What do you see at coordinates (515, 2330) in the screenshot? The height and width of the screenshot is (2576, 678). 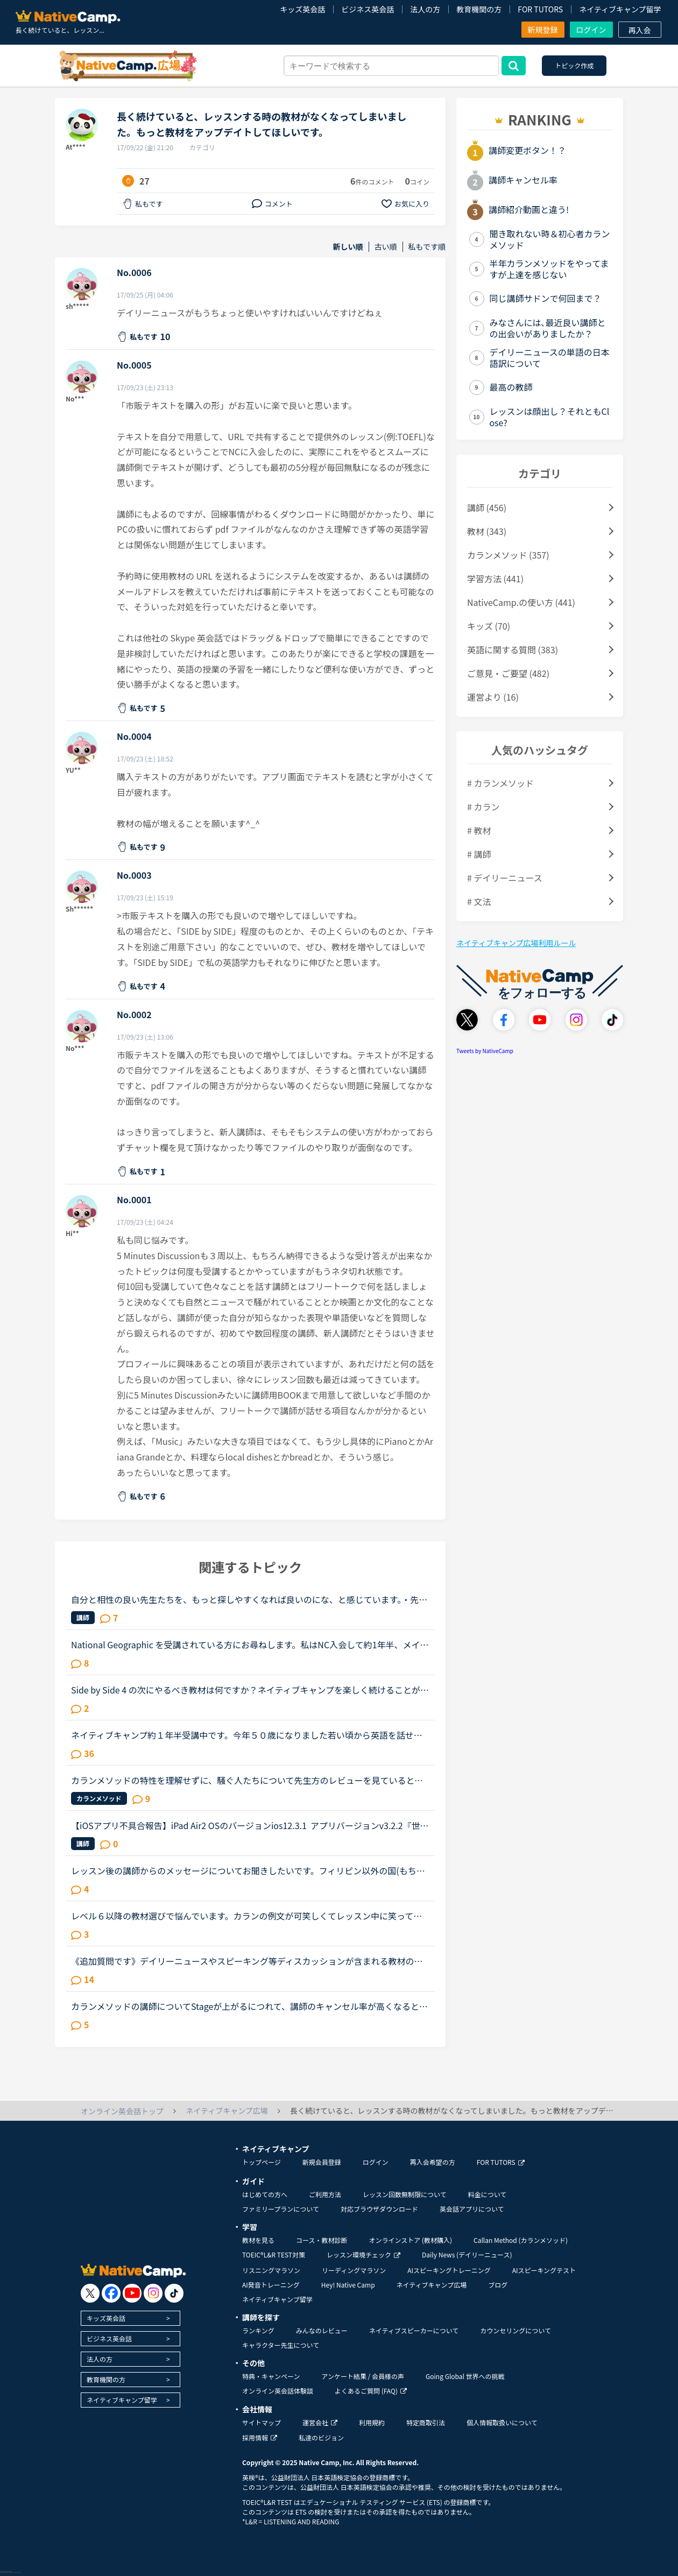 I see `カウンセリングについて` at bounding box center [515, 2330].